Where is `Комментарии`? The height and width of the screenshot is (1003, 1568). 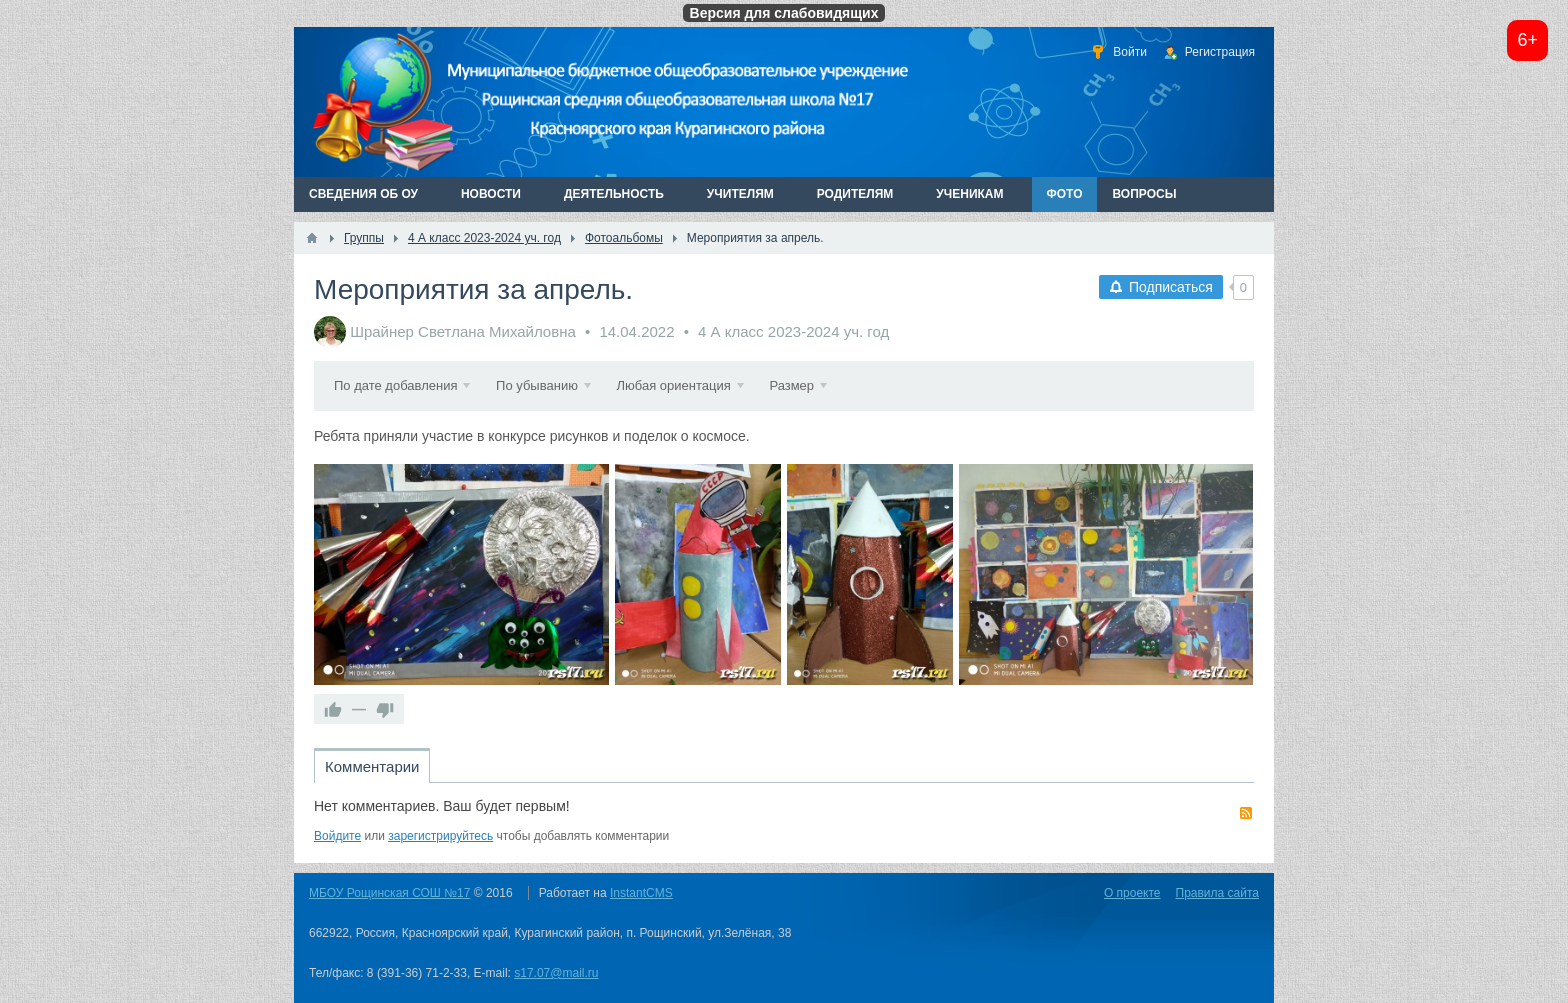
Комментарии is located at coordinates (372, 766).